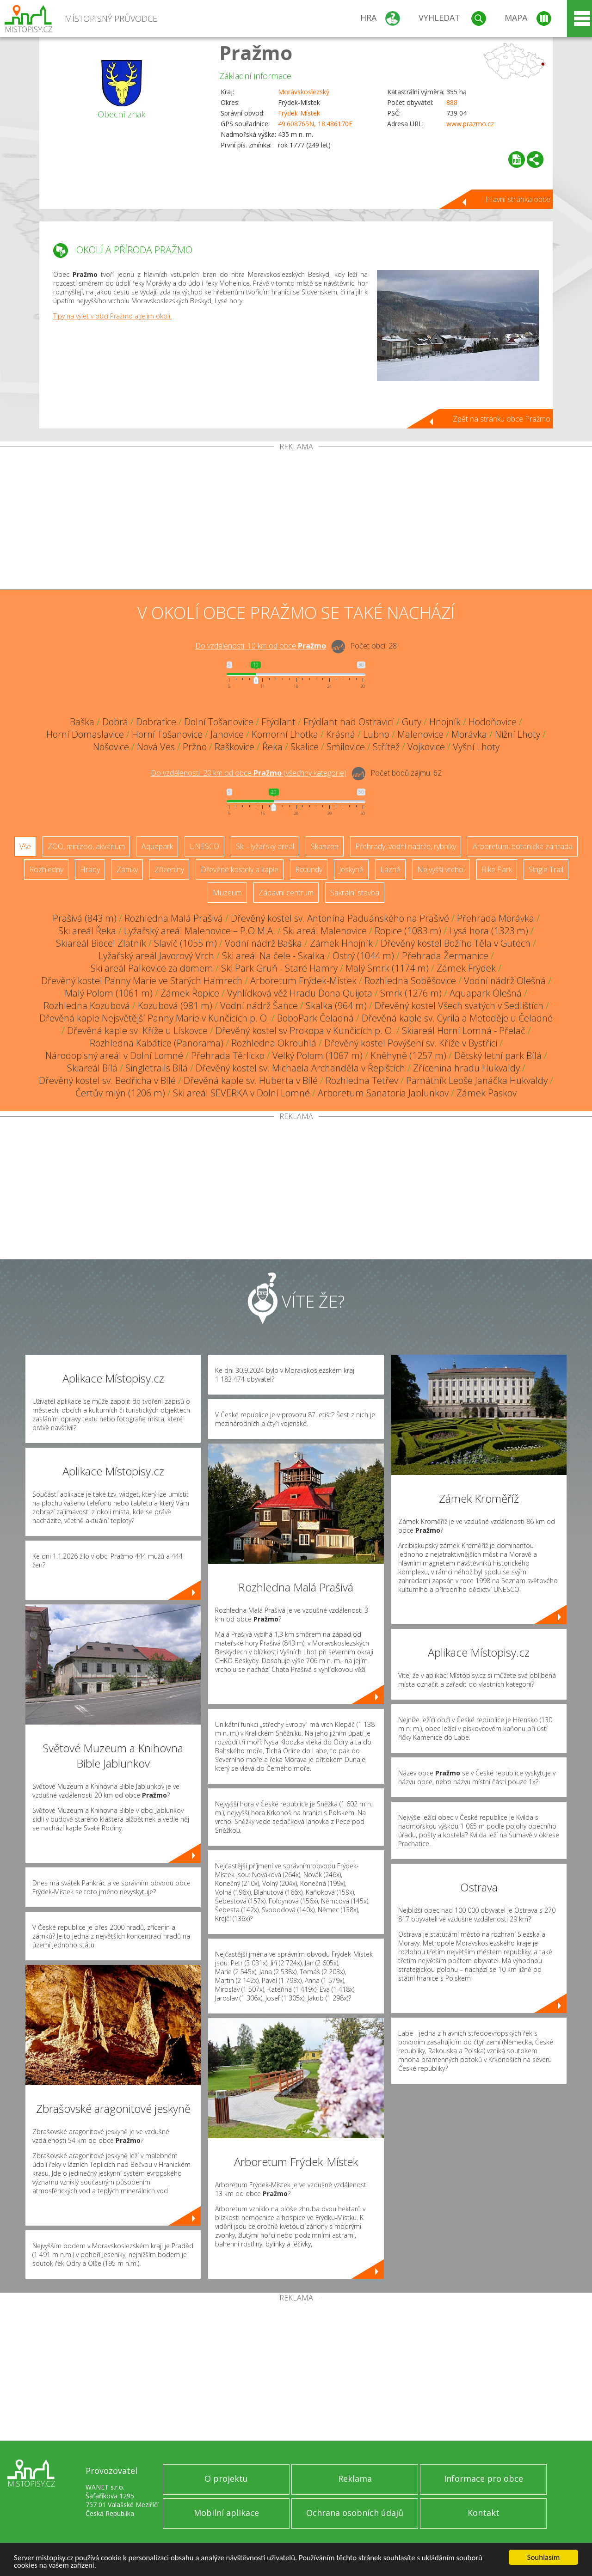  I want to click on Dřevěný kostel Povýšení sv. Kříže v Bystřici, so click(410, 1043).